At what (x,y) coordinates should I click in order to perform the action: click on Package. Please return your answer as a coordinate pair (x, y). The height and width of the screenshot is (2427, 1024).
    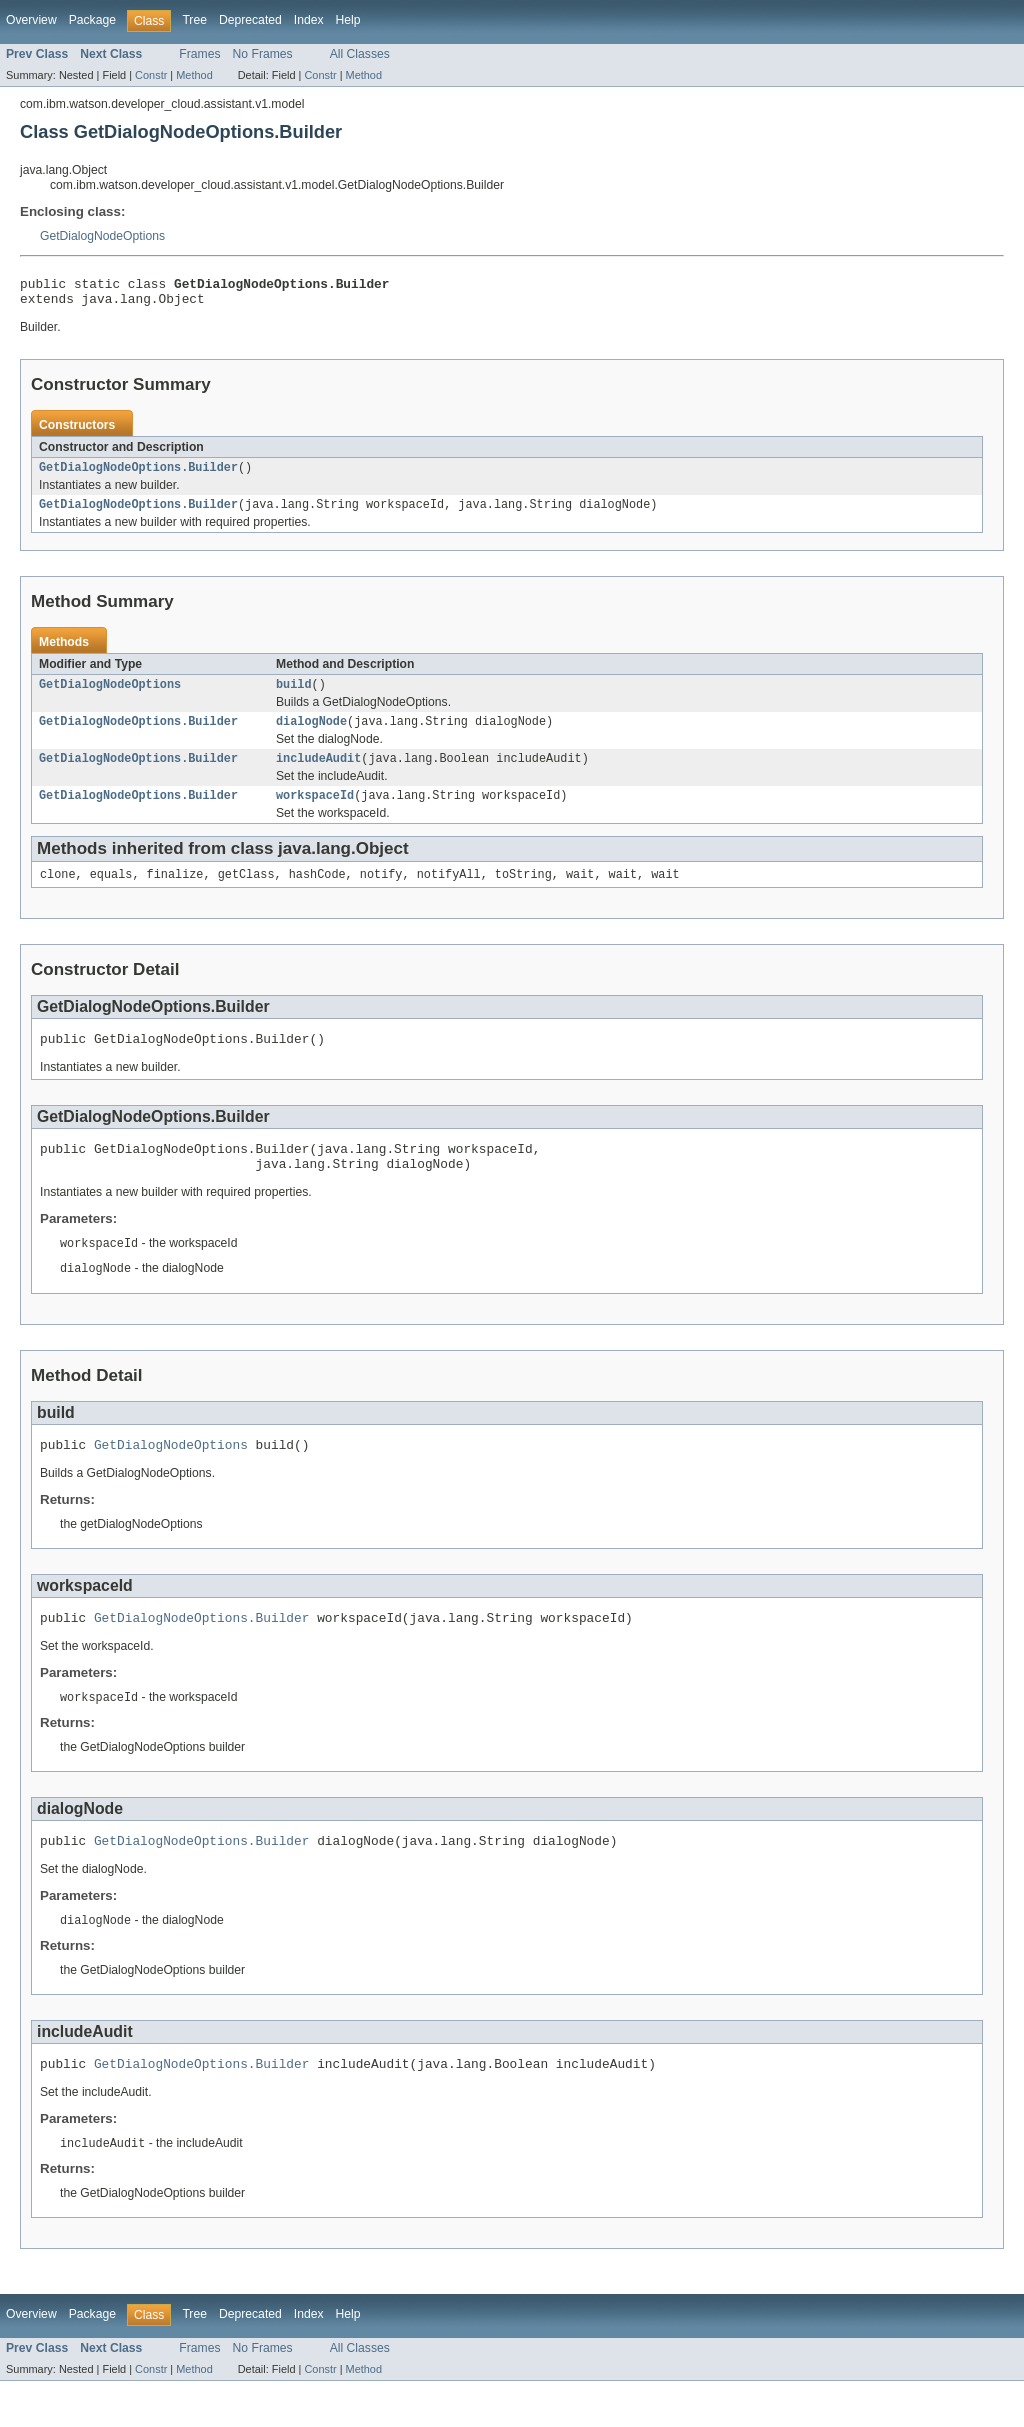
    Looking at the image, I should click on (92, 20).